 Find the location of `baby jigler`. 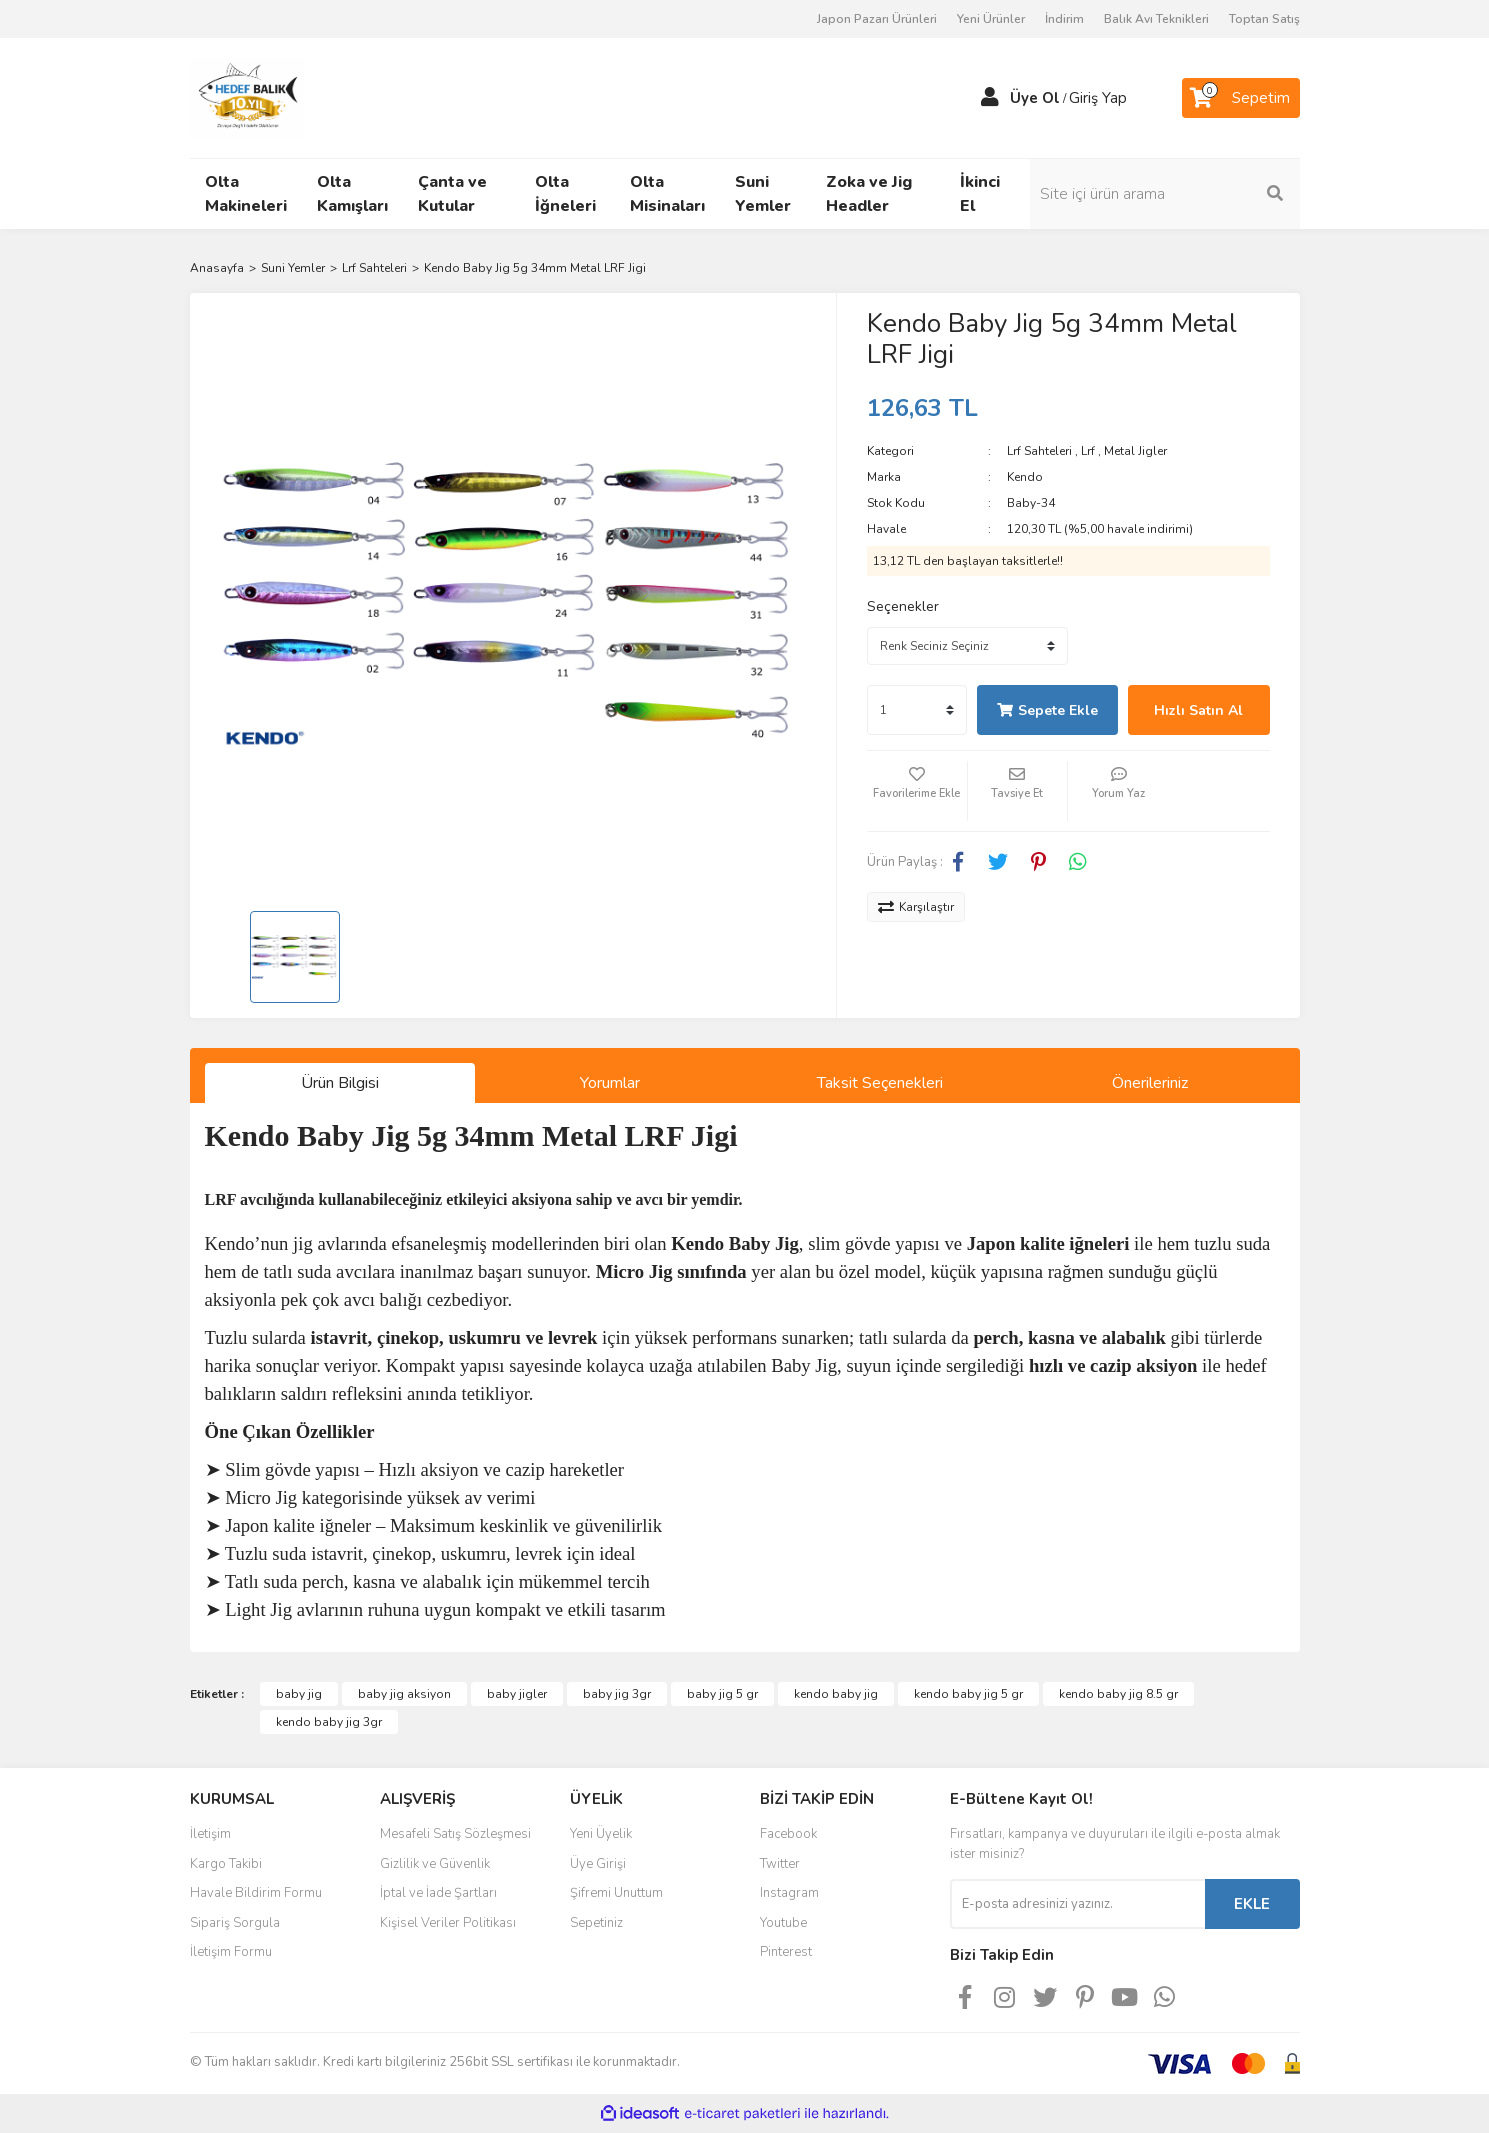

baby jigler is located at coordinates (517, 1694).